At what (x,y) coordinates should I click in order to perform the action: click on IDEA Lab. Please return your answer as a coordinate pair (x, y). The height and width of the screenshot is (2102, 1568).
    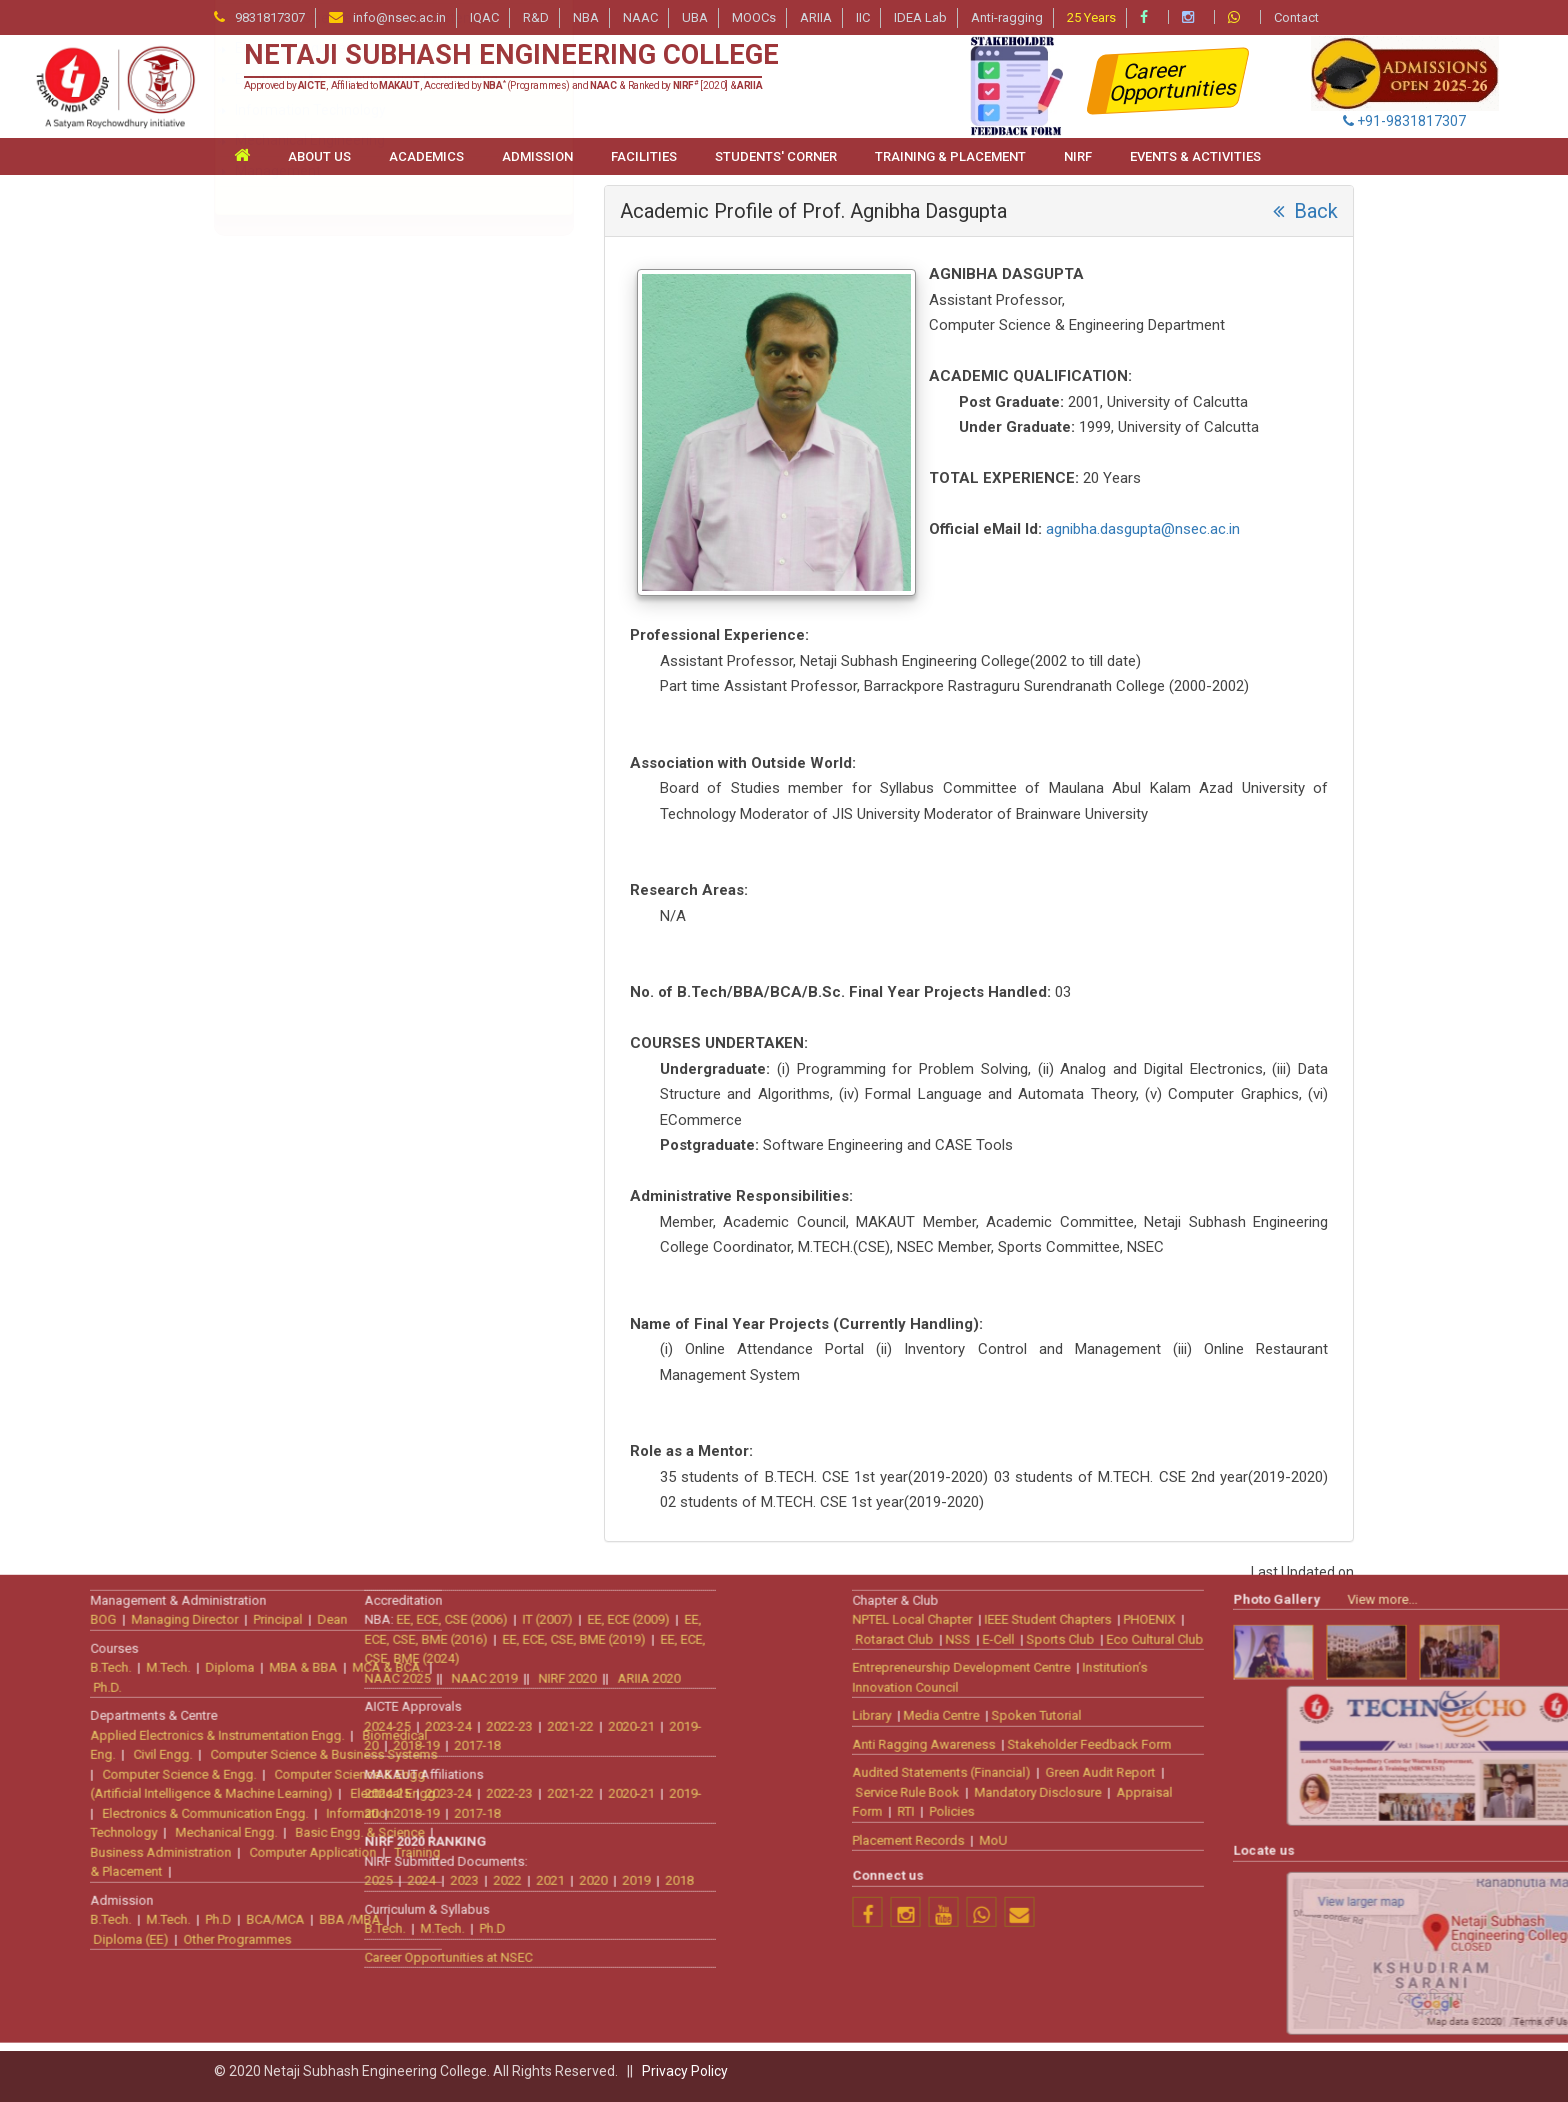
    Looking at the image, I should click on (920, 17).